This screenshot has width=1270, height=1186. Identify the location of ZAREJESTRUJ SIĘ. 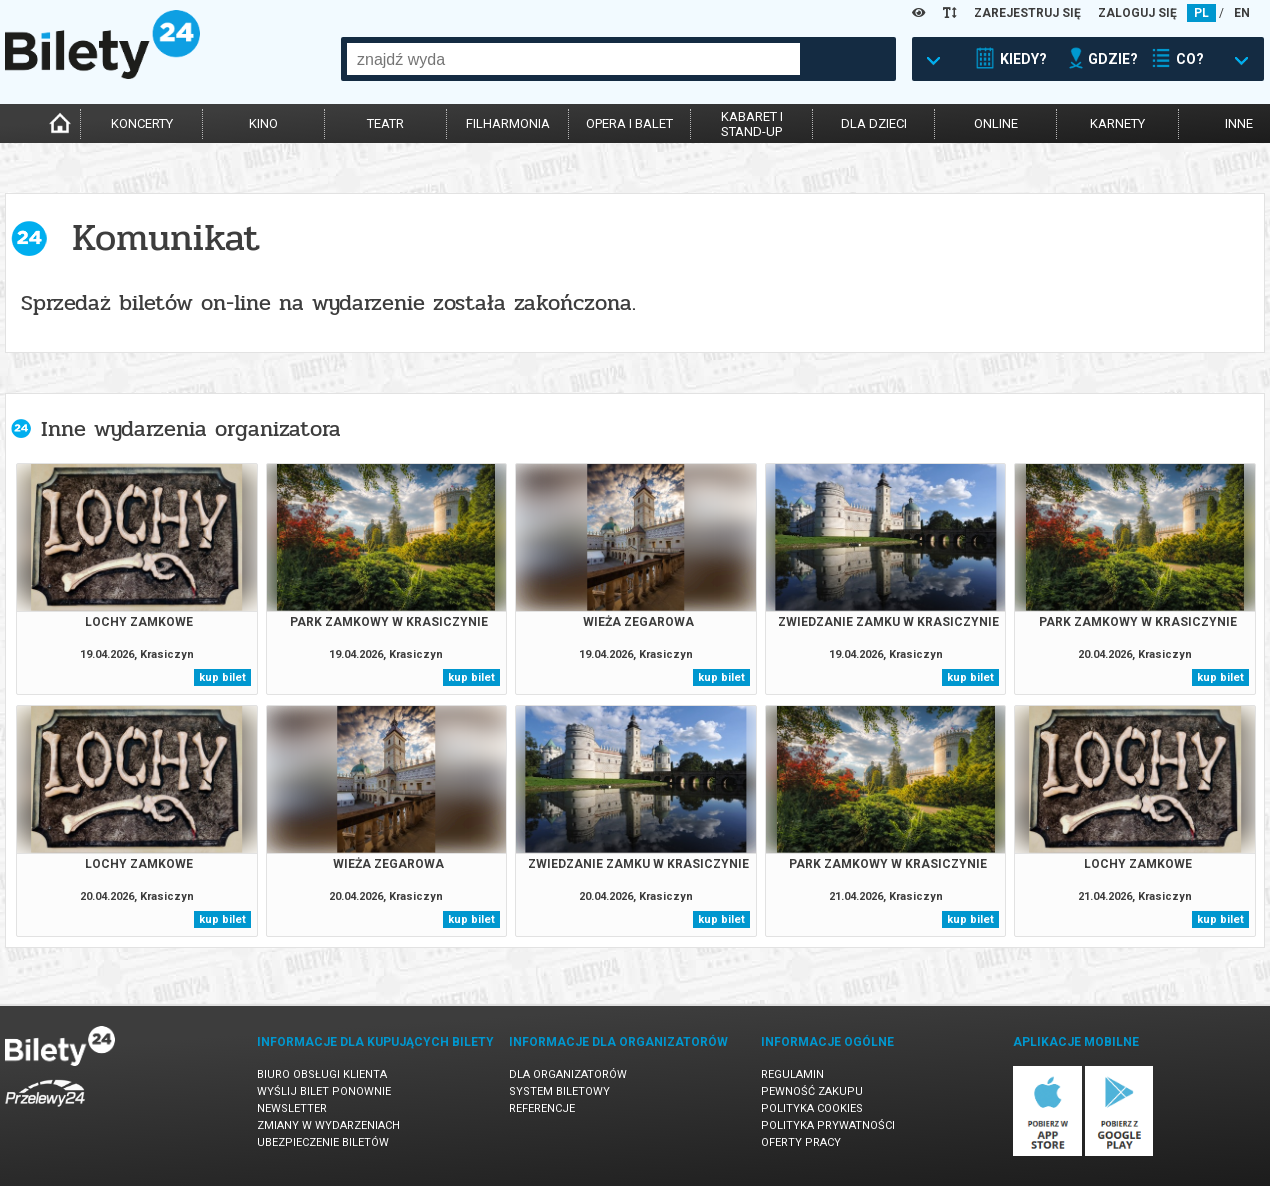
(1027, 13).